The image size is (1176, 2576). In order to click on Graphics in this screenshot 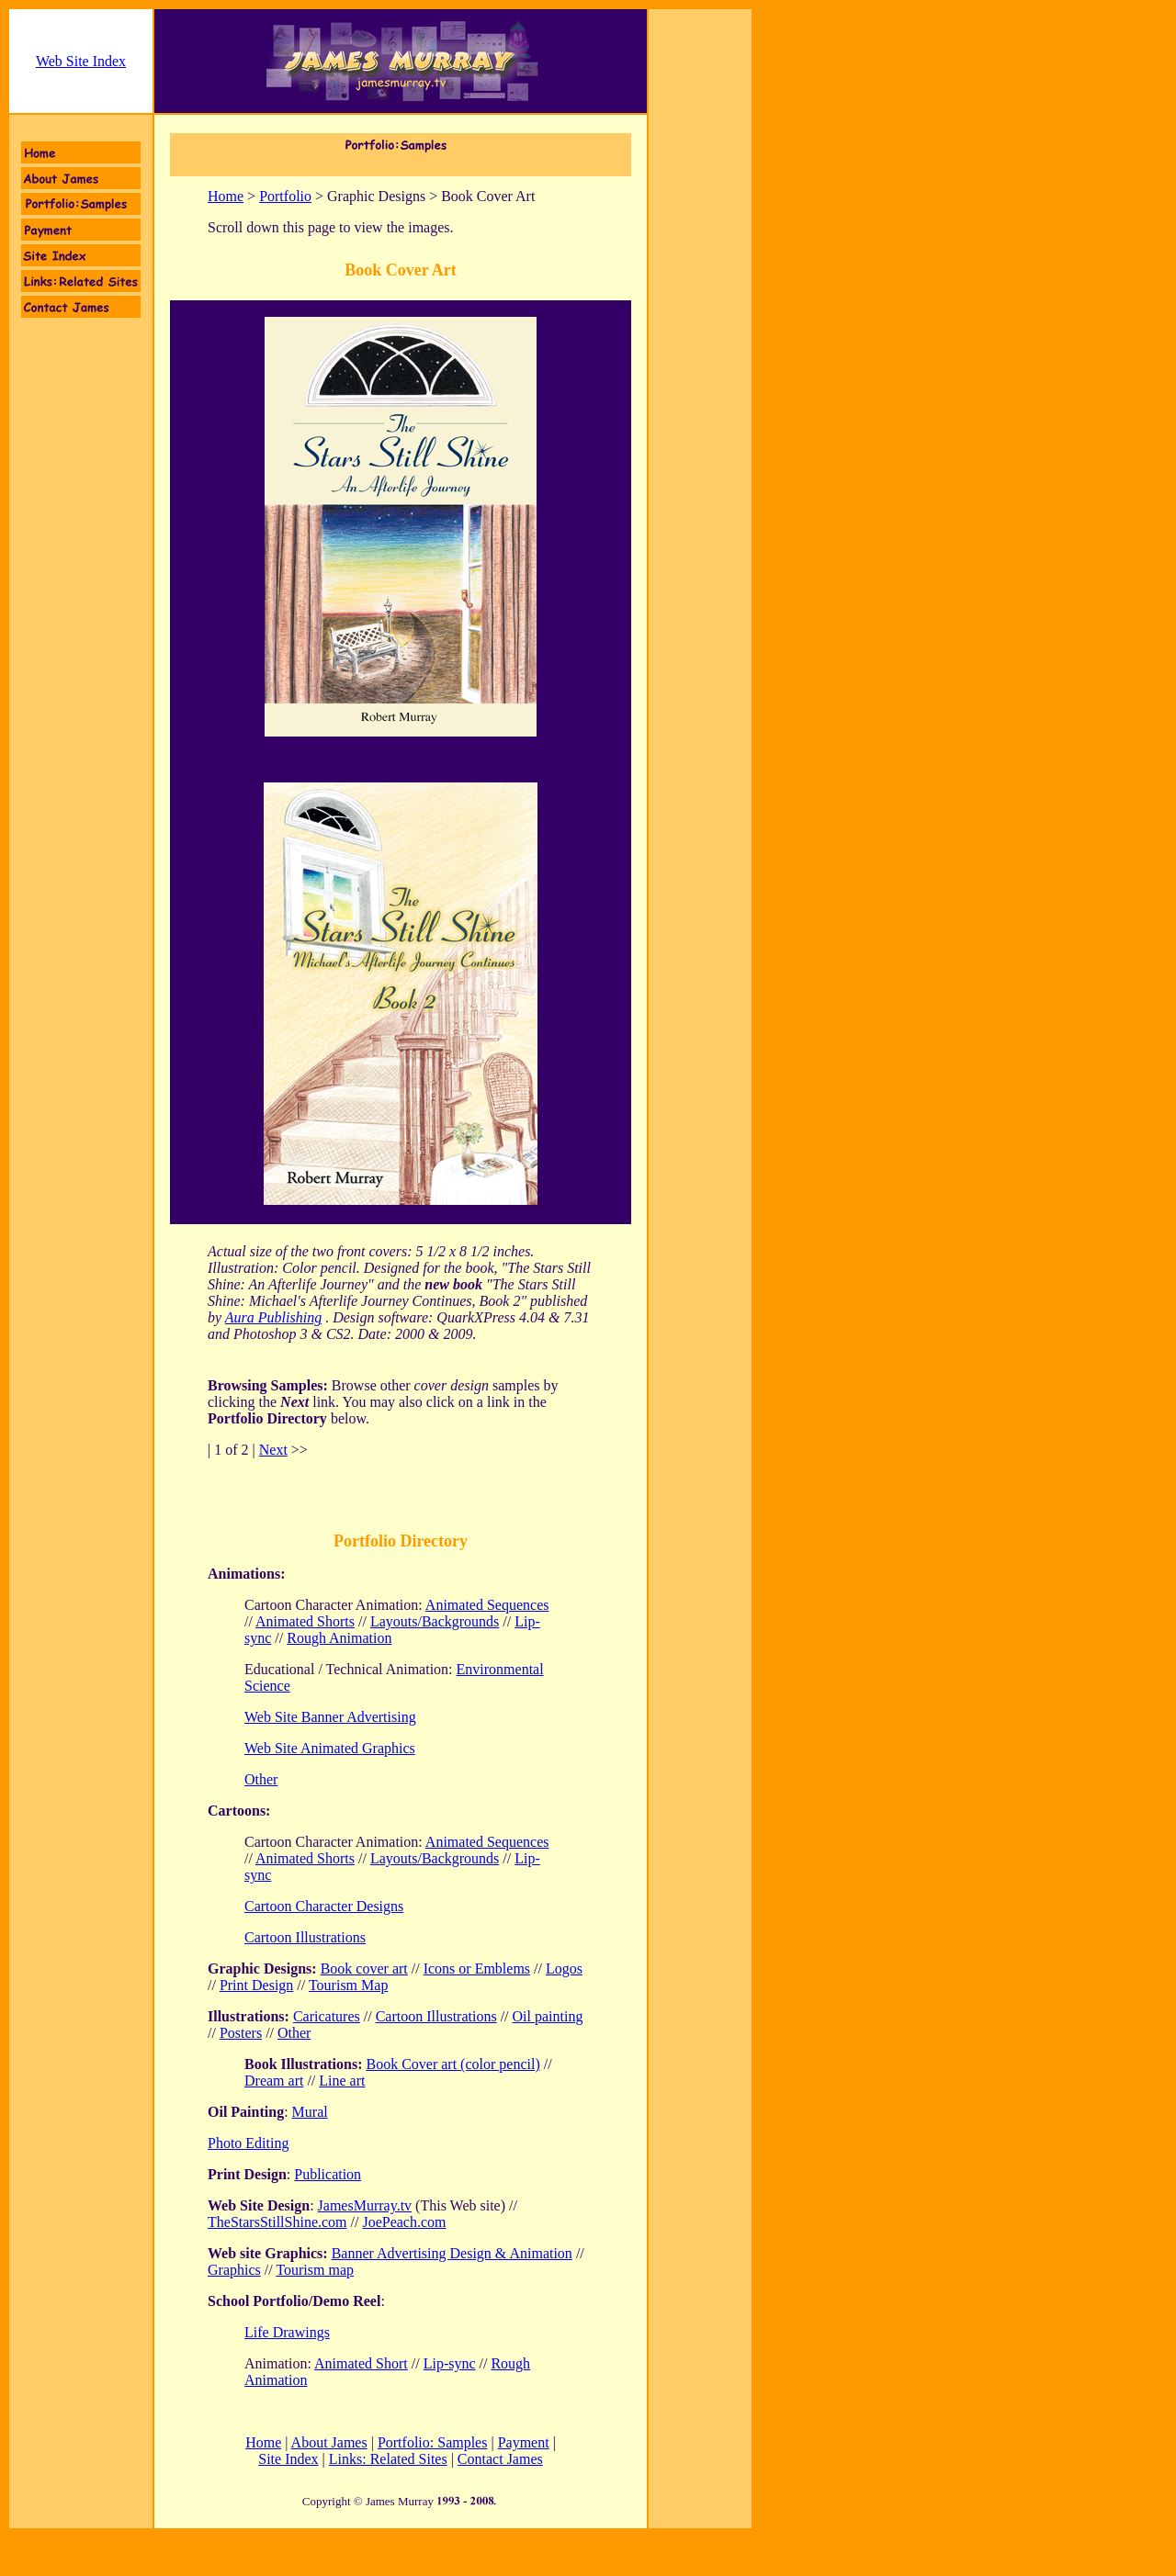, I will do `click(234, 2270)`.